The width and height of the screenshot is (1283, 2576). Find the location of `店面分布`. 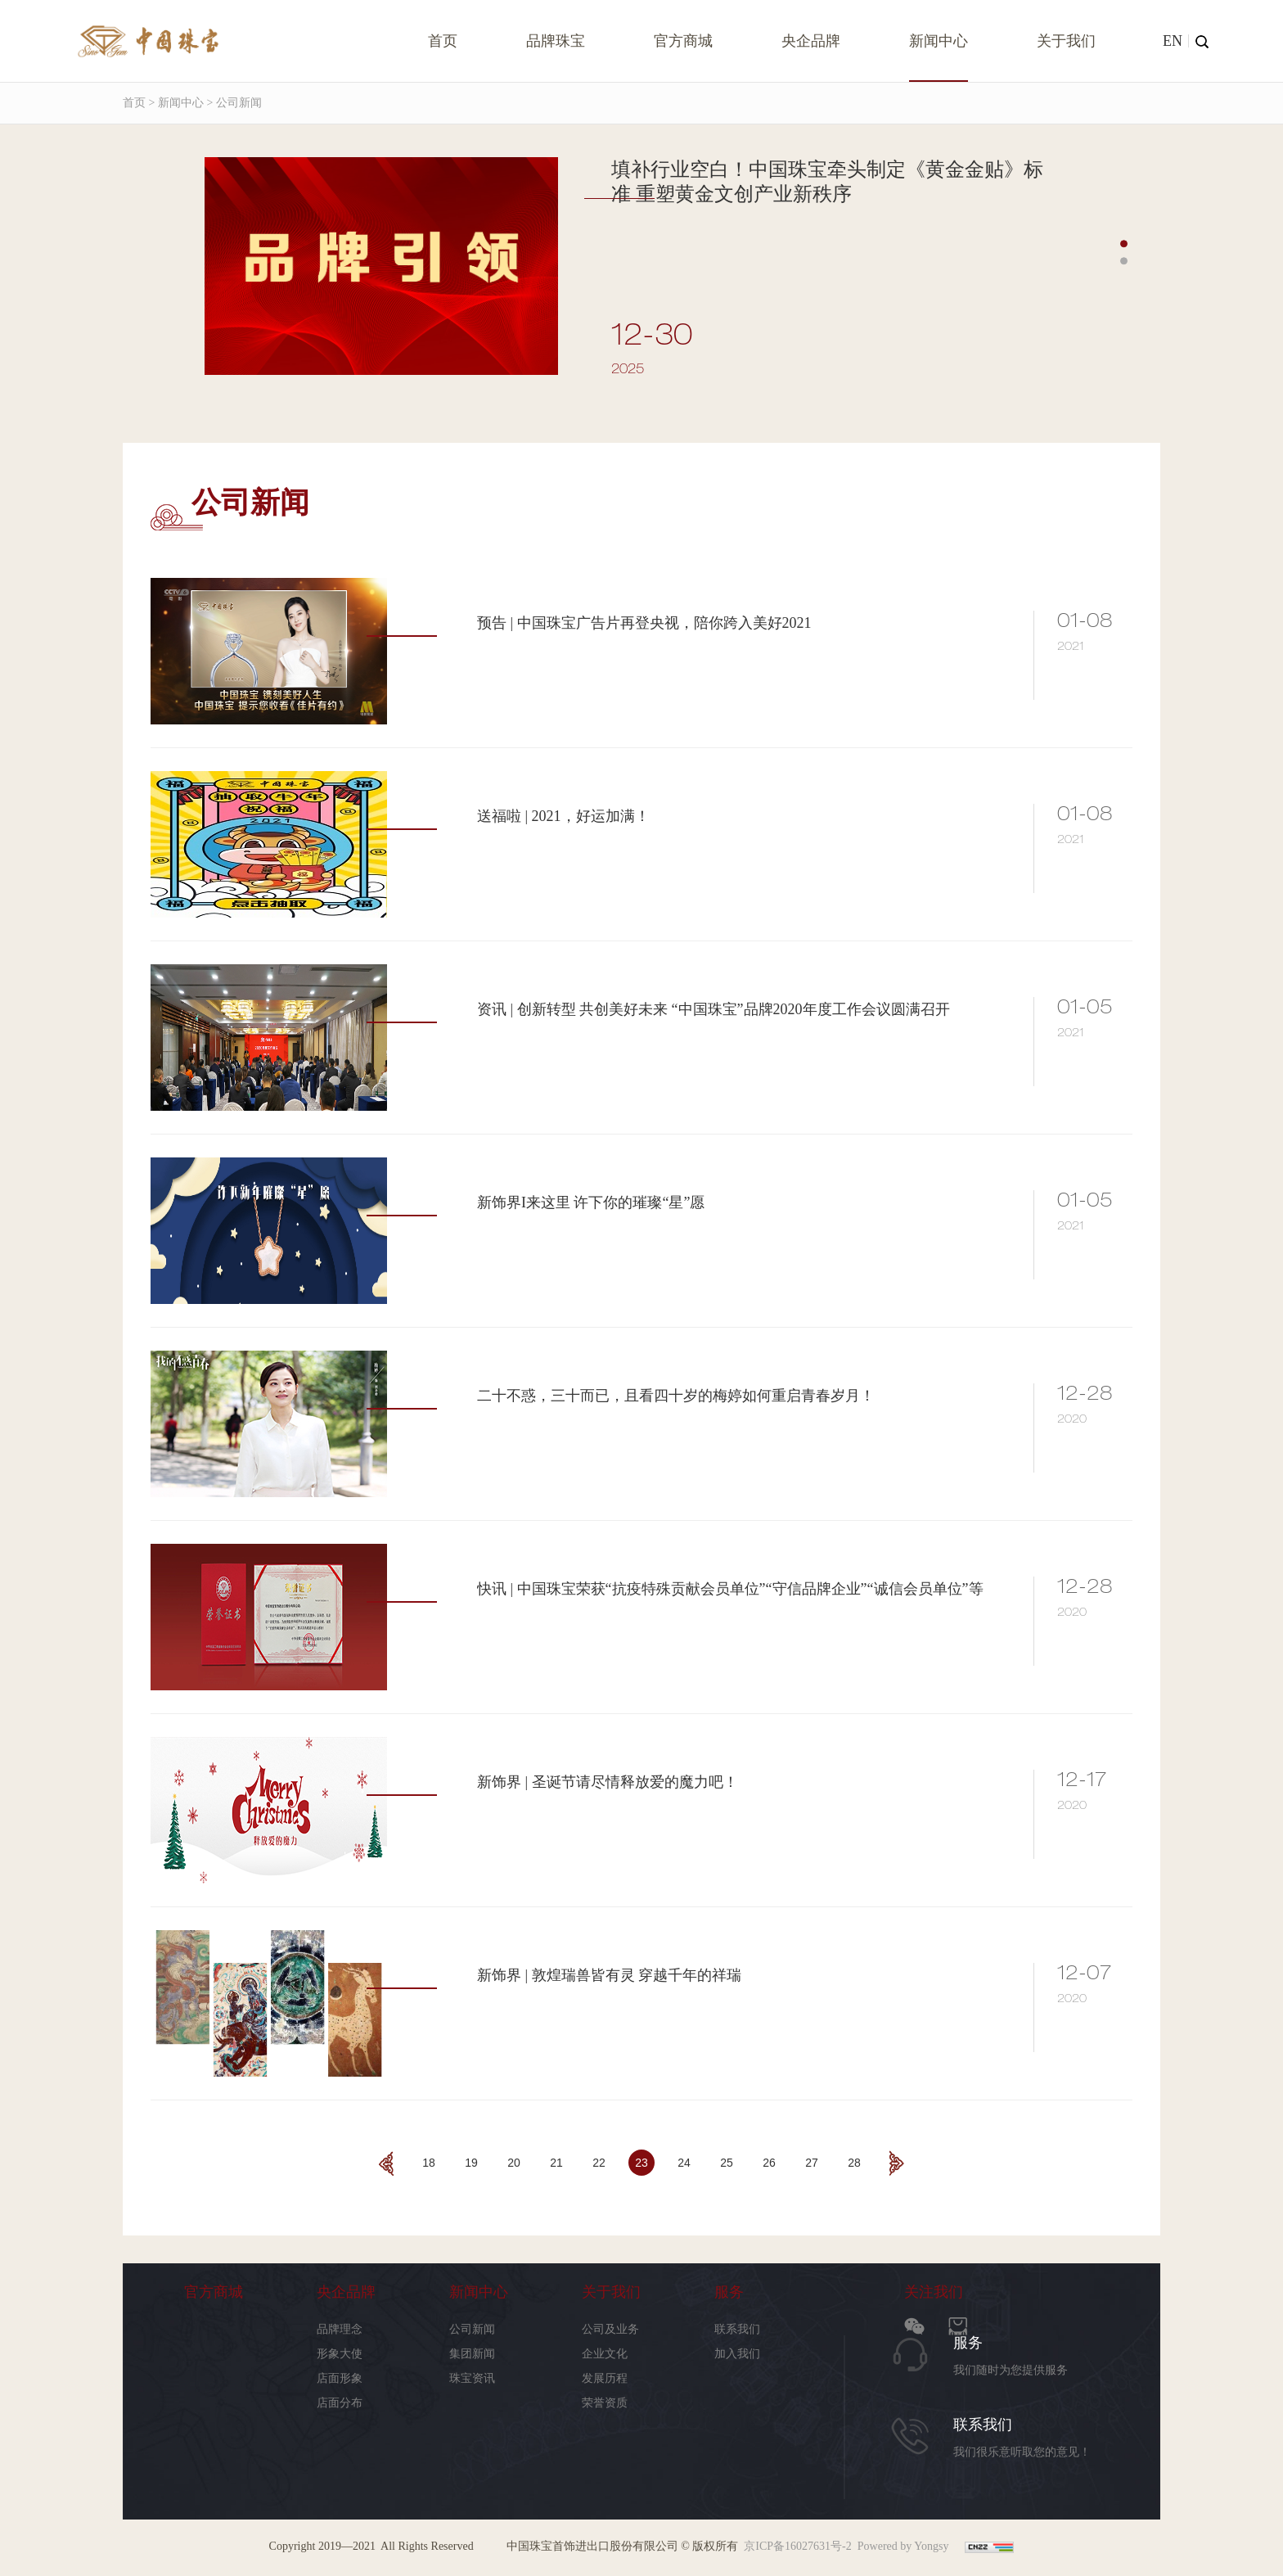

店面分布 is located at coordinates (339, 2403).